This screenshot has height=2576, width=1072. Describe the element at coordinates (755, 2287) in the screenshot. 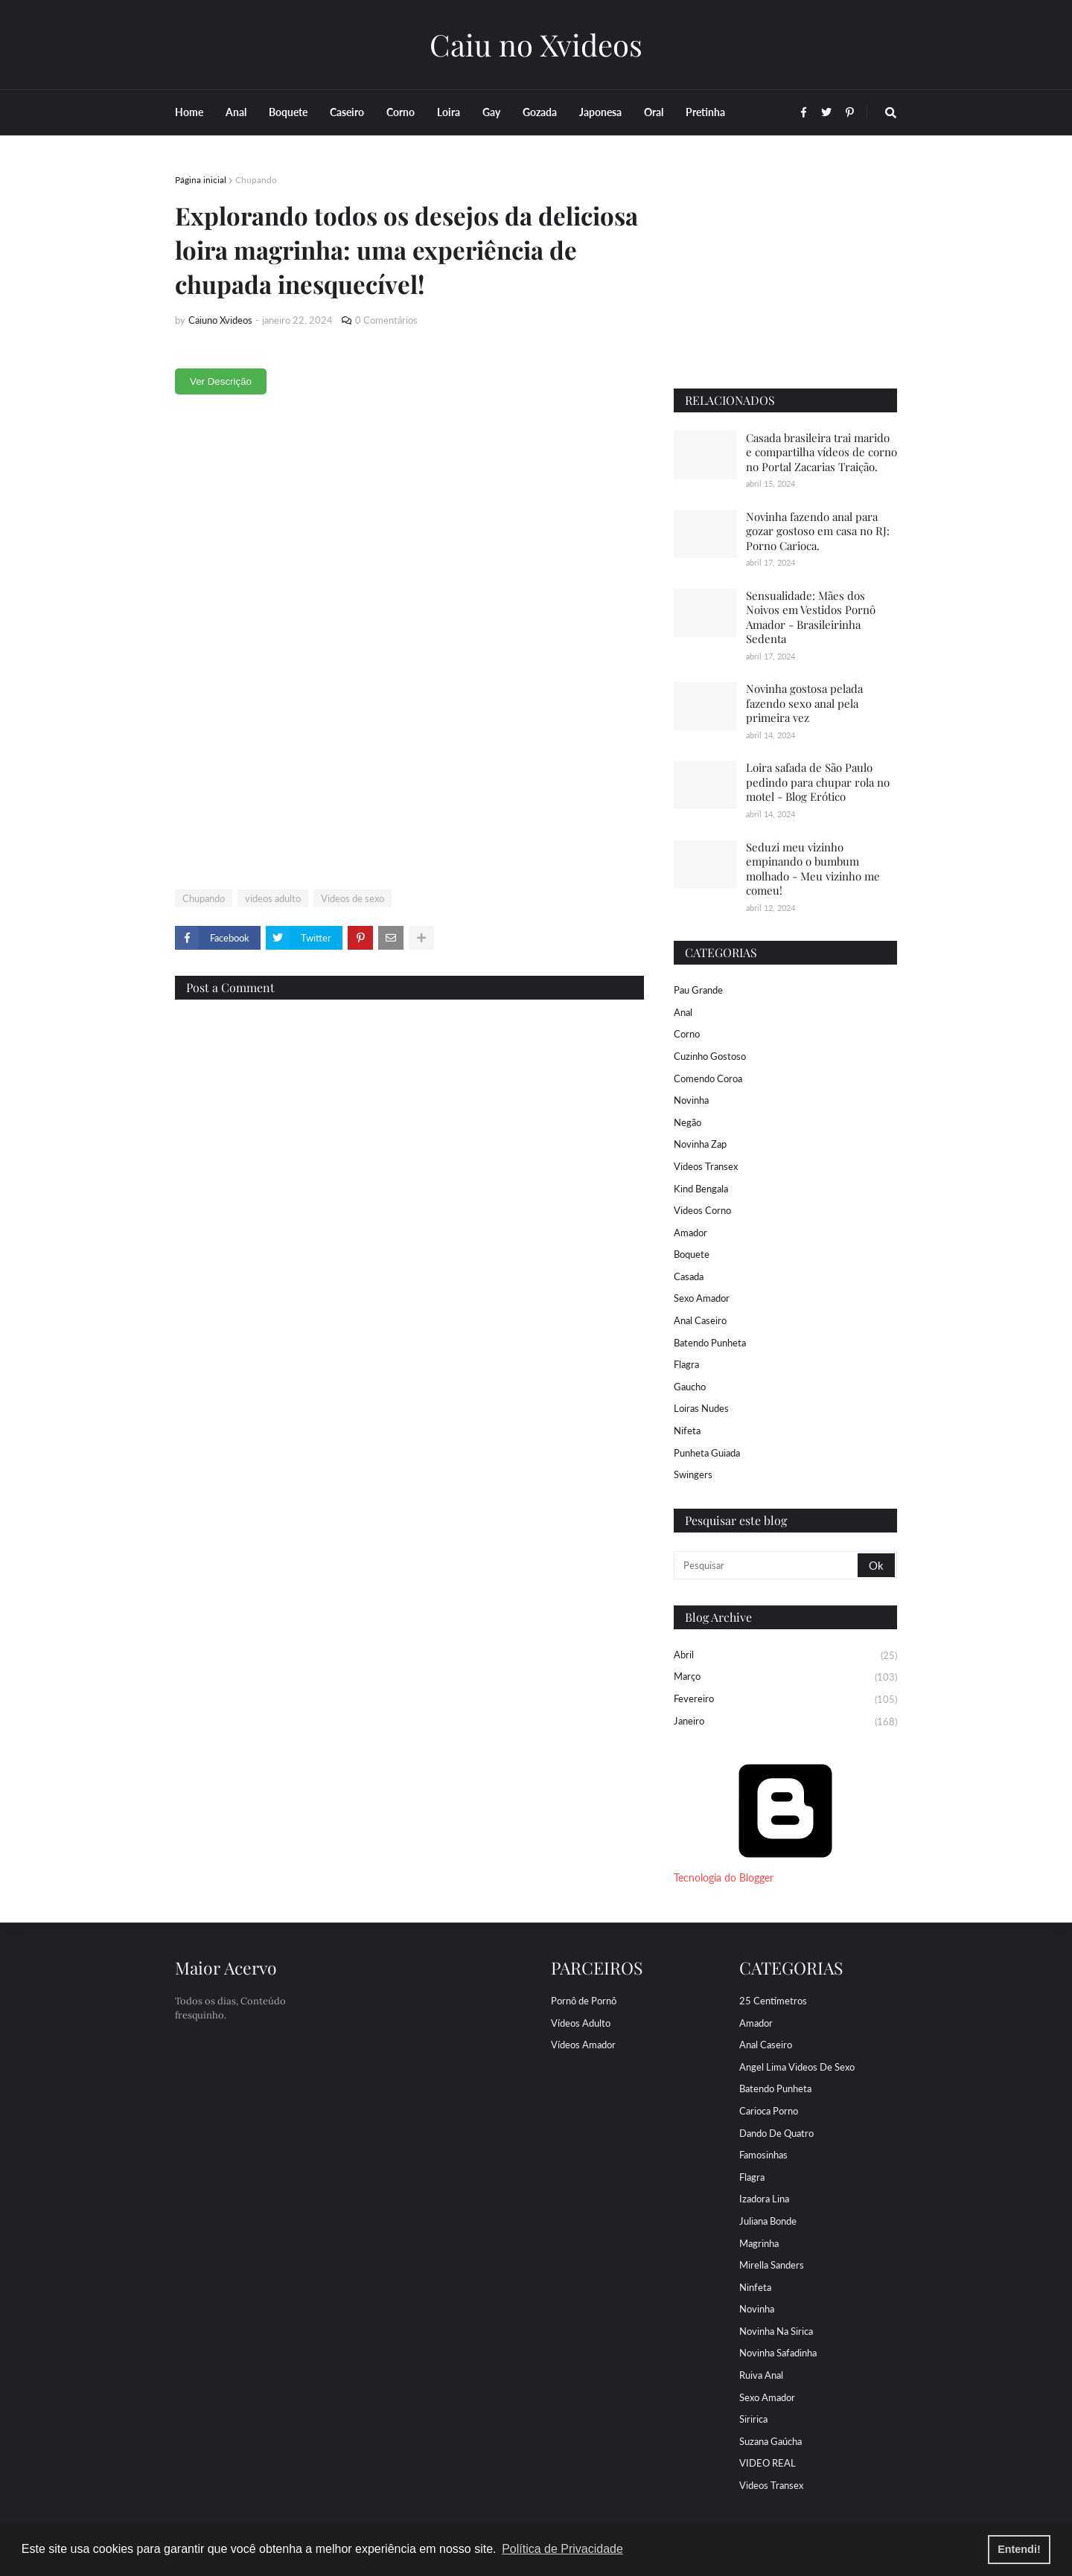

I see `Ninfeta` at that location.